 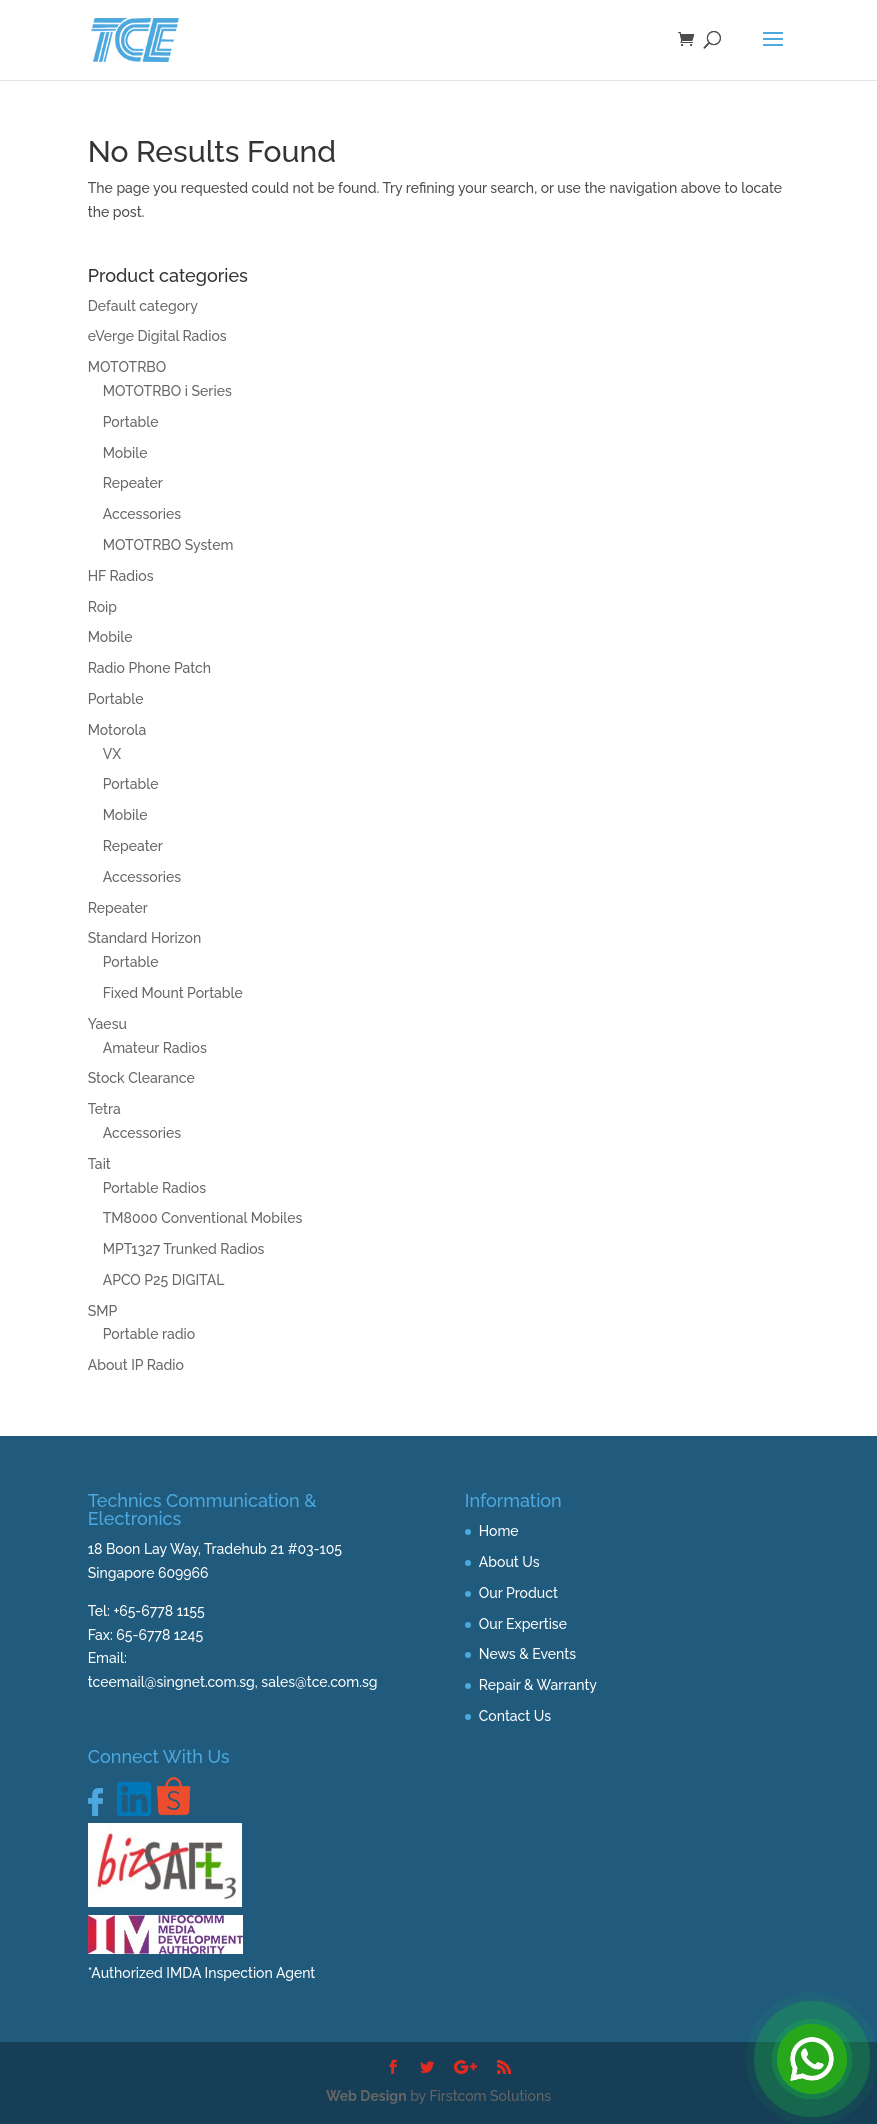 I want to click on Repeater, so click(x=133, y=483).